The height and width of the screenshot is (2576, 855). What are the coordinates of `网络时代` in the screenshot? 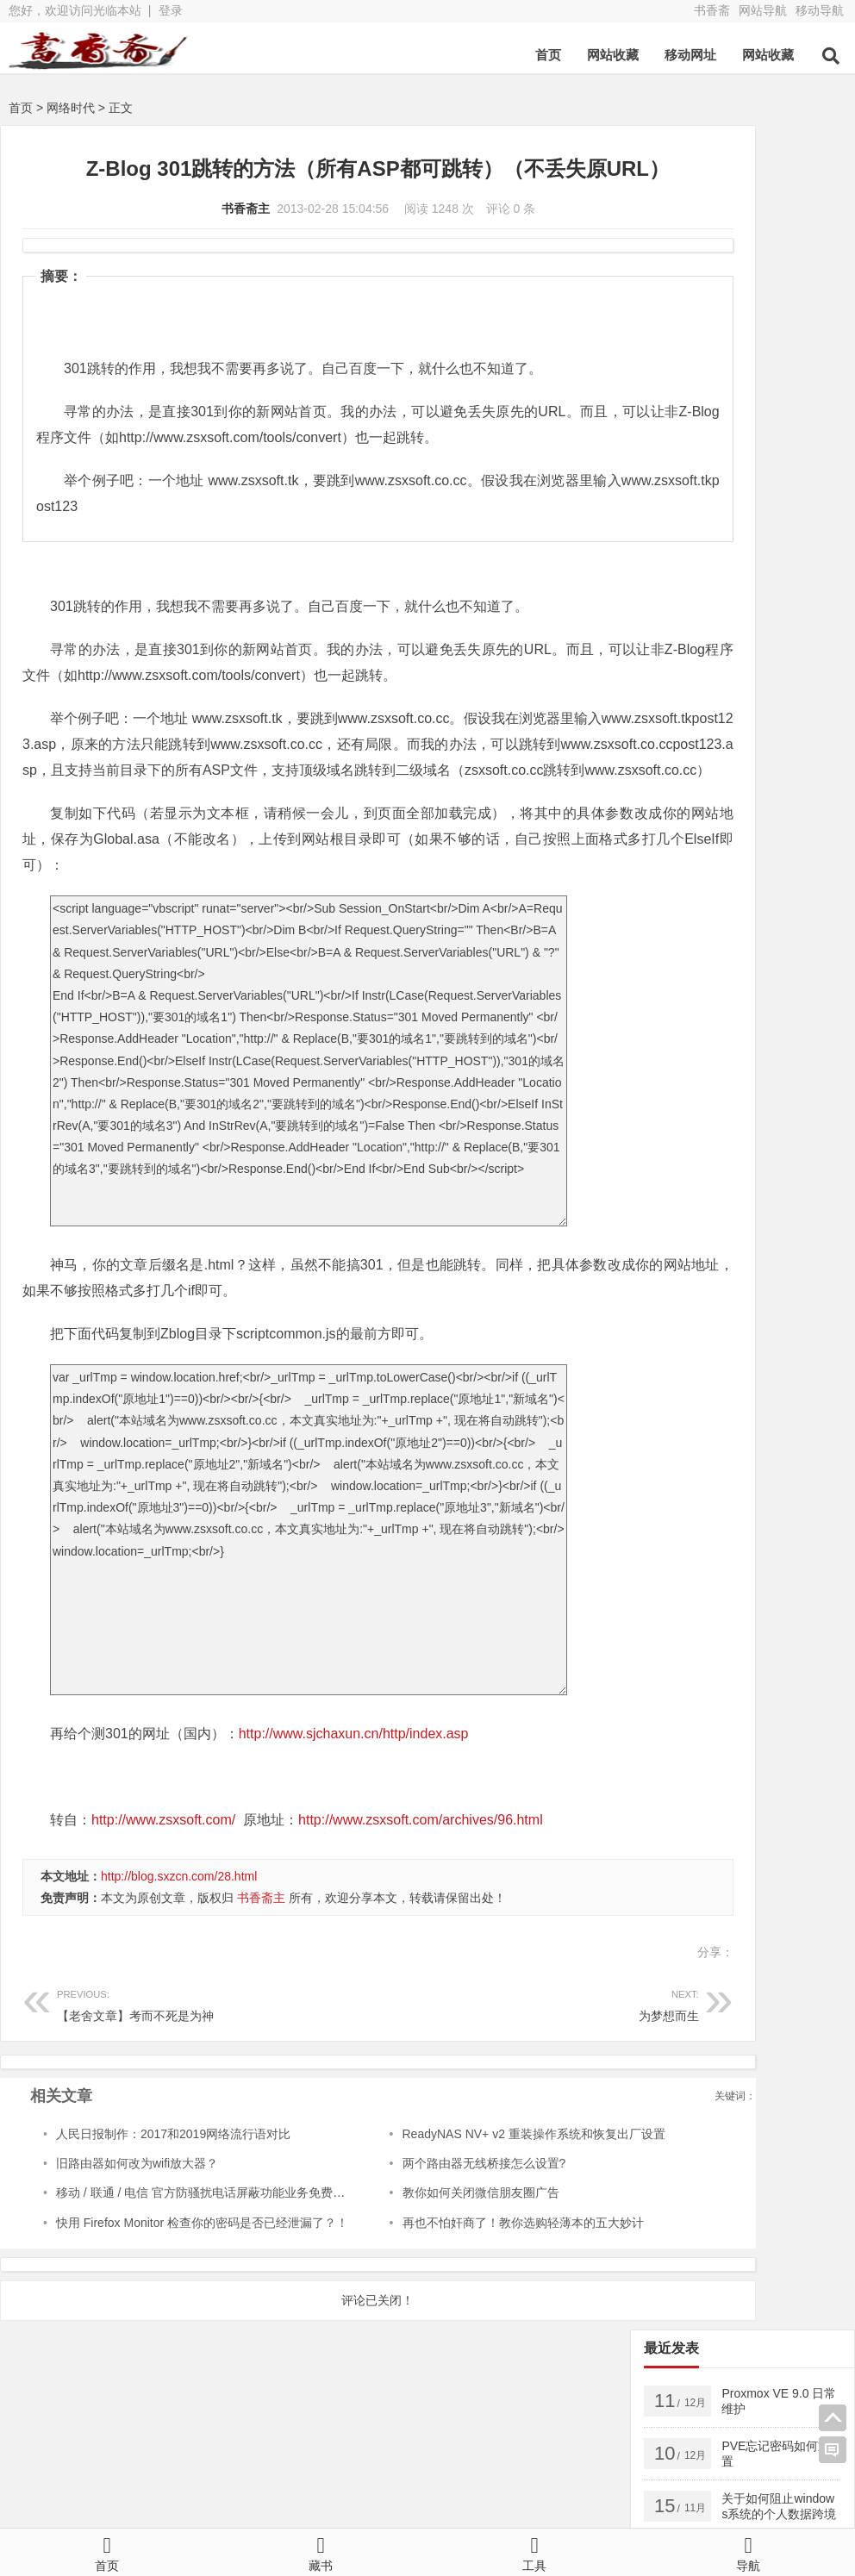 It's located at (71, 108).